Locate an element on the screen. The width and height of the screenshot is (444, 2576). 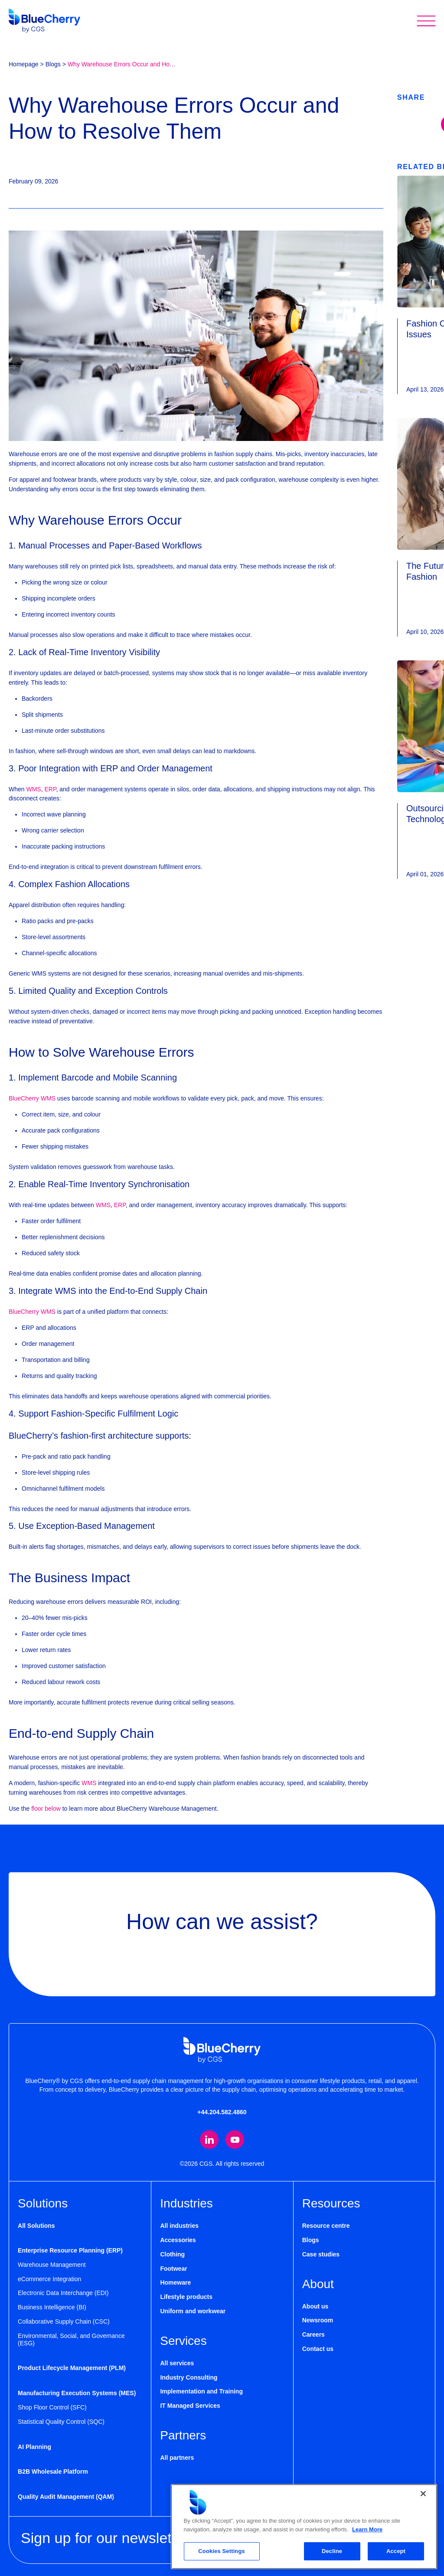
B2B Wholesale Platform is located at coordinates (53, 2471).